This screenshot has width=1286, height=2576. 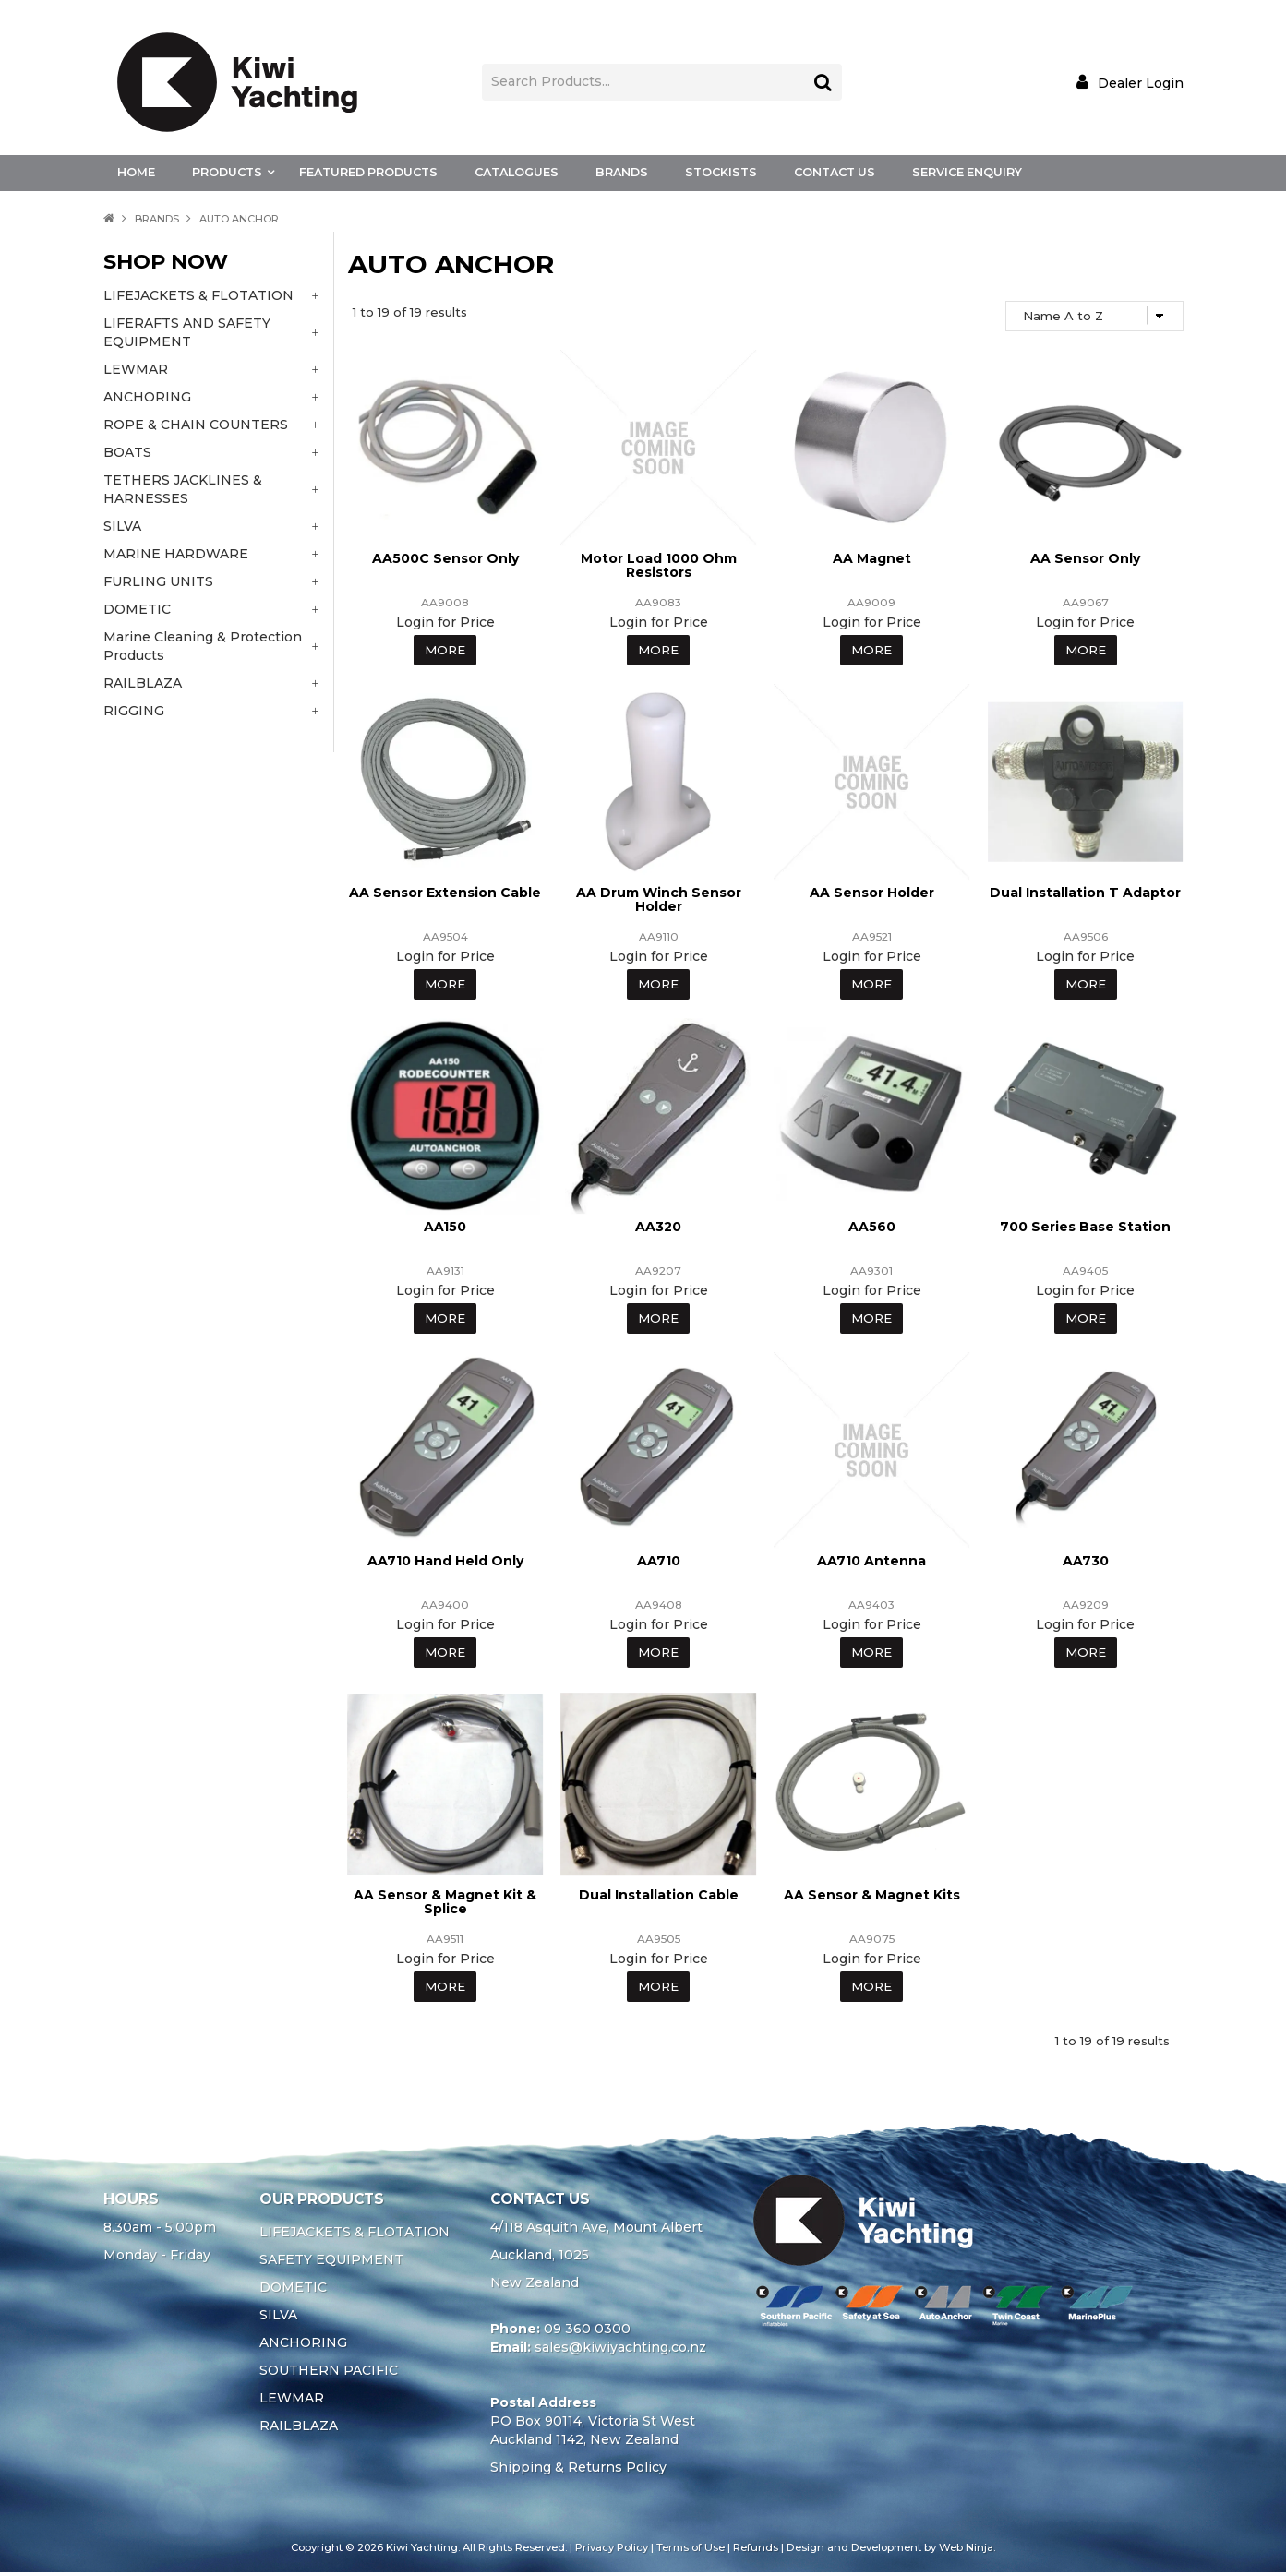 I want to click on Refunds, so click(x=755, y=2551).